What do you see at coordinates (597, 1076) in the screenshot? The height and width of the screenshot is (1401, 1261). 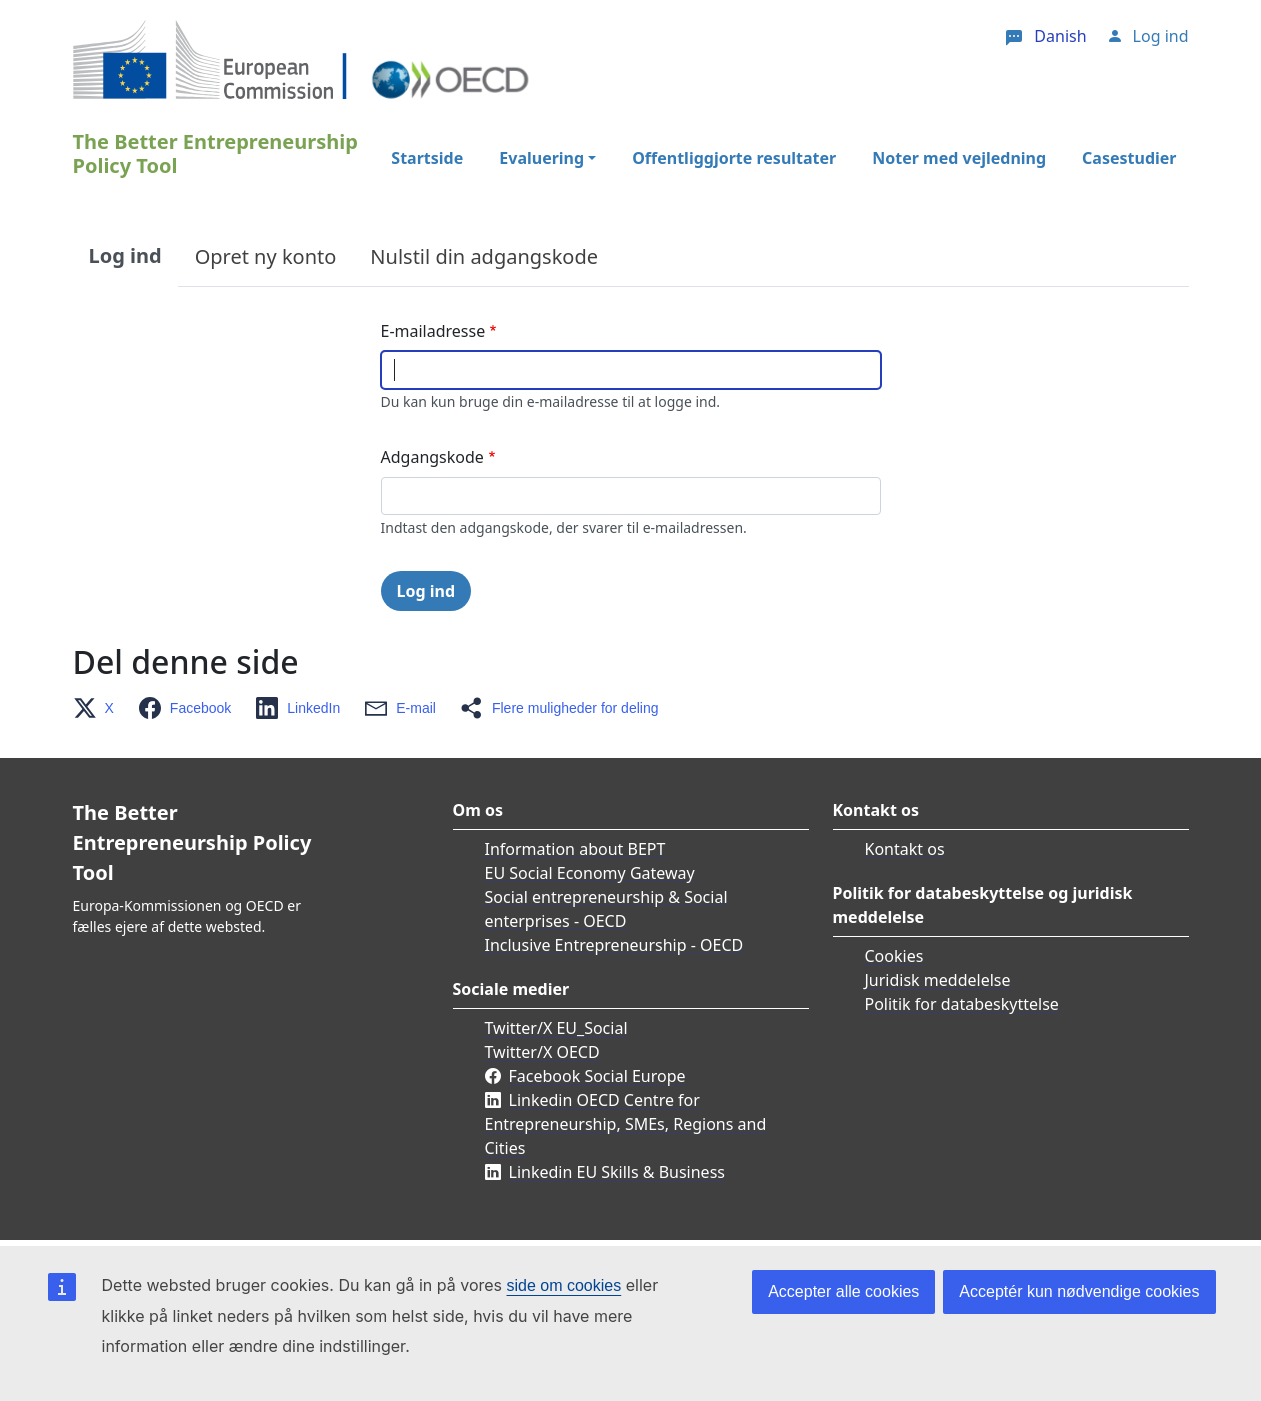 I see `Facebook Social Europe` at bounding box center [597, 1076].